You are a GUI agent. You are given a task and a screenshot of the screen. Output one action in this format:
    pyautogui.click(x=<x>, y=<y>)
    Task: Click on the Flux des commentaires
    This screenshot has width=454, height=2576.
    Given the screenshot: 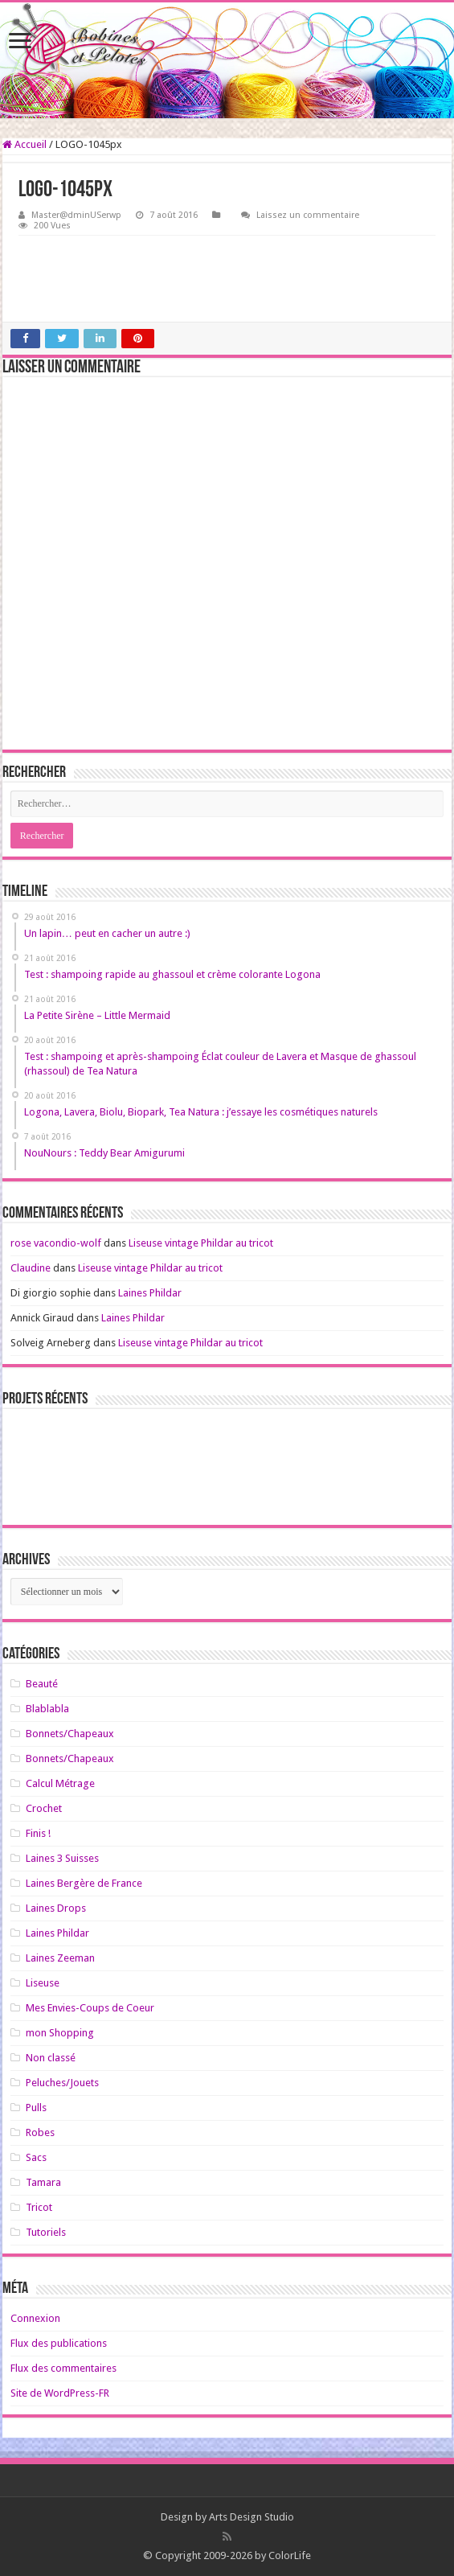 What is the action you would take?
    pyautogui.click(x=63, y=2368)
    